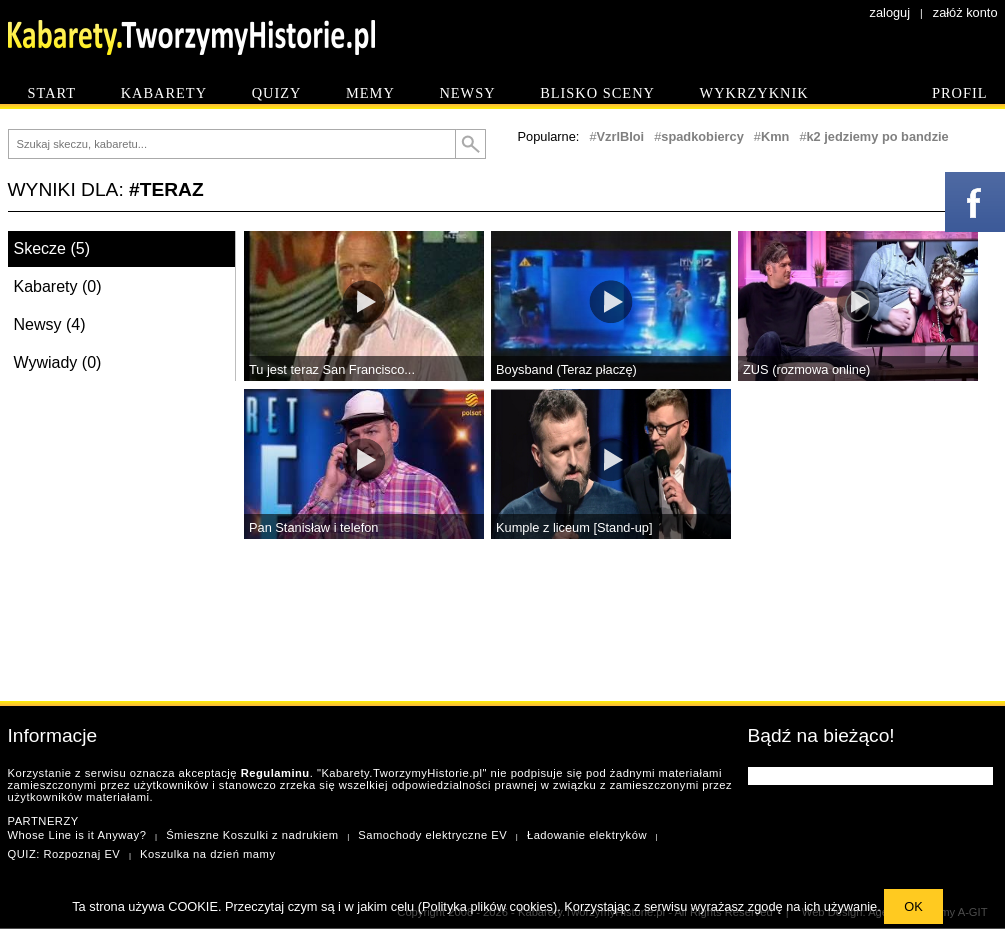 This screenshot has width=1005, height=929. I want to click on Kumple z liceum [Stand-up], so click(574, 527).